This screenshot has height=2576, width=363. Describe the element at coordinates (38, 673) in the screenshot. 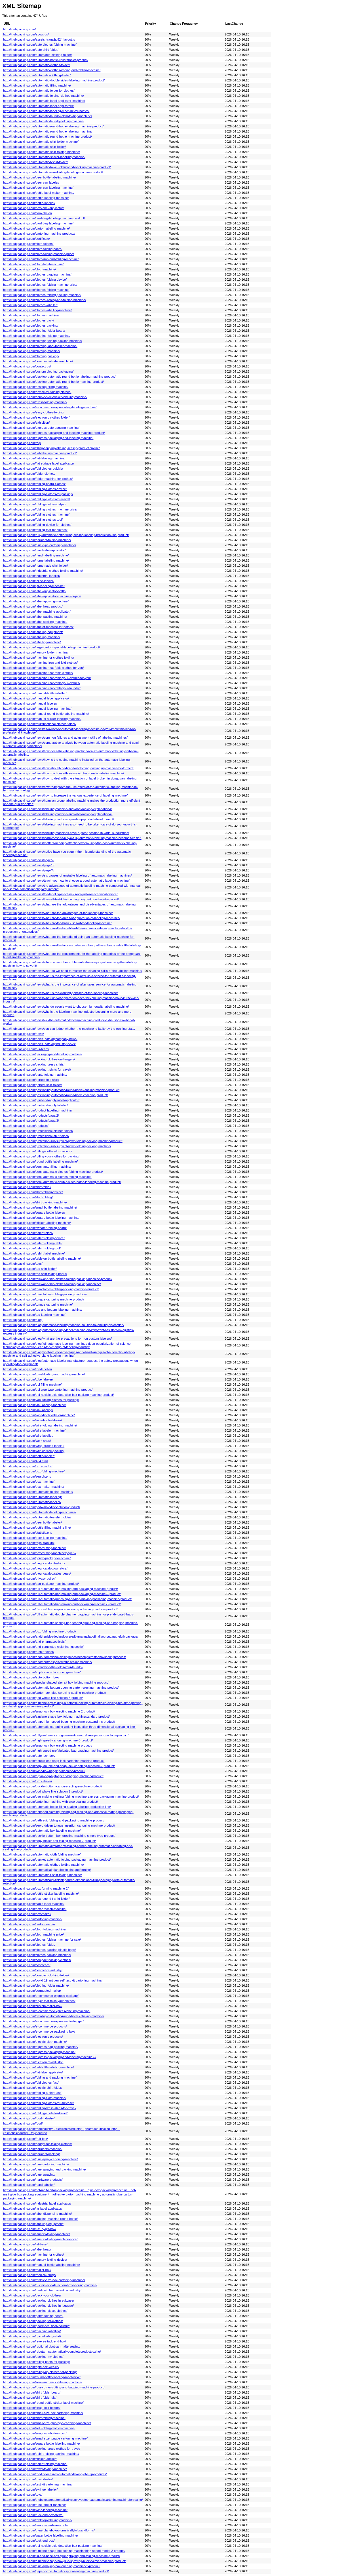

I see `http://it.ublpacking.com/machine-that-folds-clothes/` at that location.